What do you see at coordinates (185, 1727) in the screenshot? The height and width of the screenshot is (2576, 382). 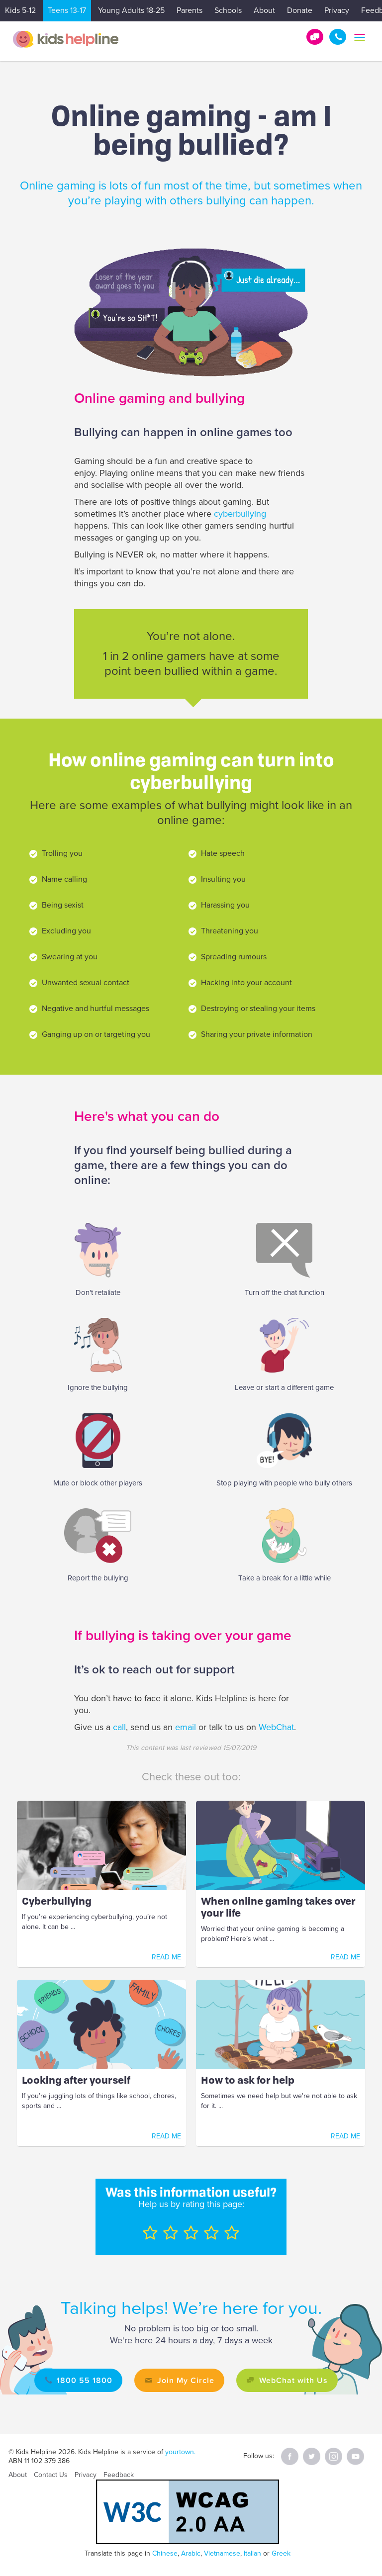 I see `email` at bounding box center [185, 1727].